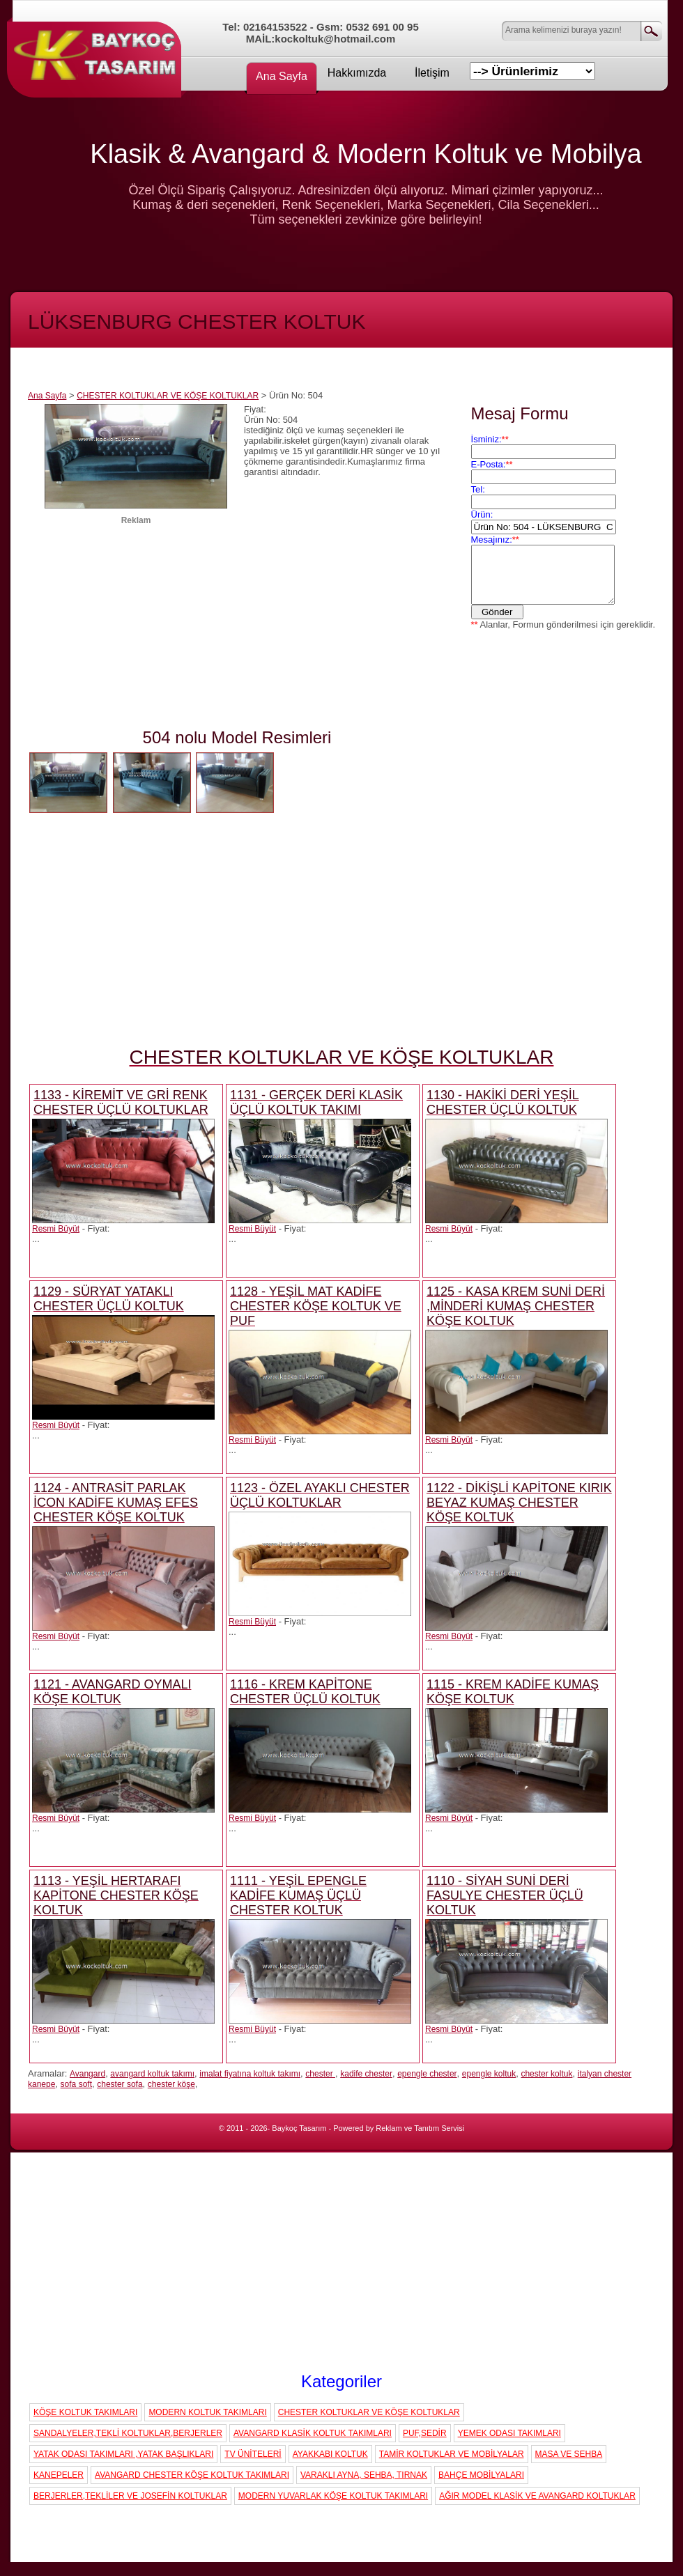 This screenshot has width=683, height=2576. What do you see at coordinates (207, 2412) in the screenshot?
I see `MODERN KOLTUK TAKIMLARI` at bounding box center [207, 2412].